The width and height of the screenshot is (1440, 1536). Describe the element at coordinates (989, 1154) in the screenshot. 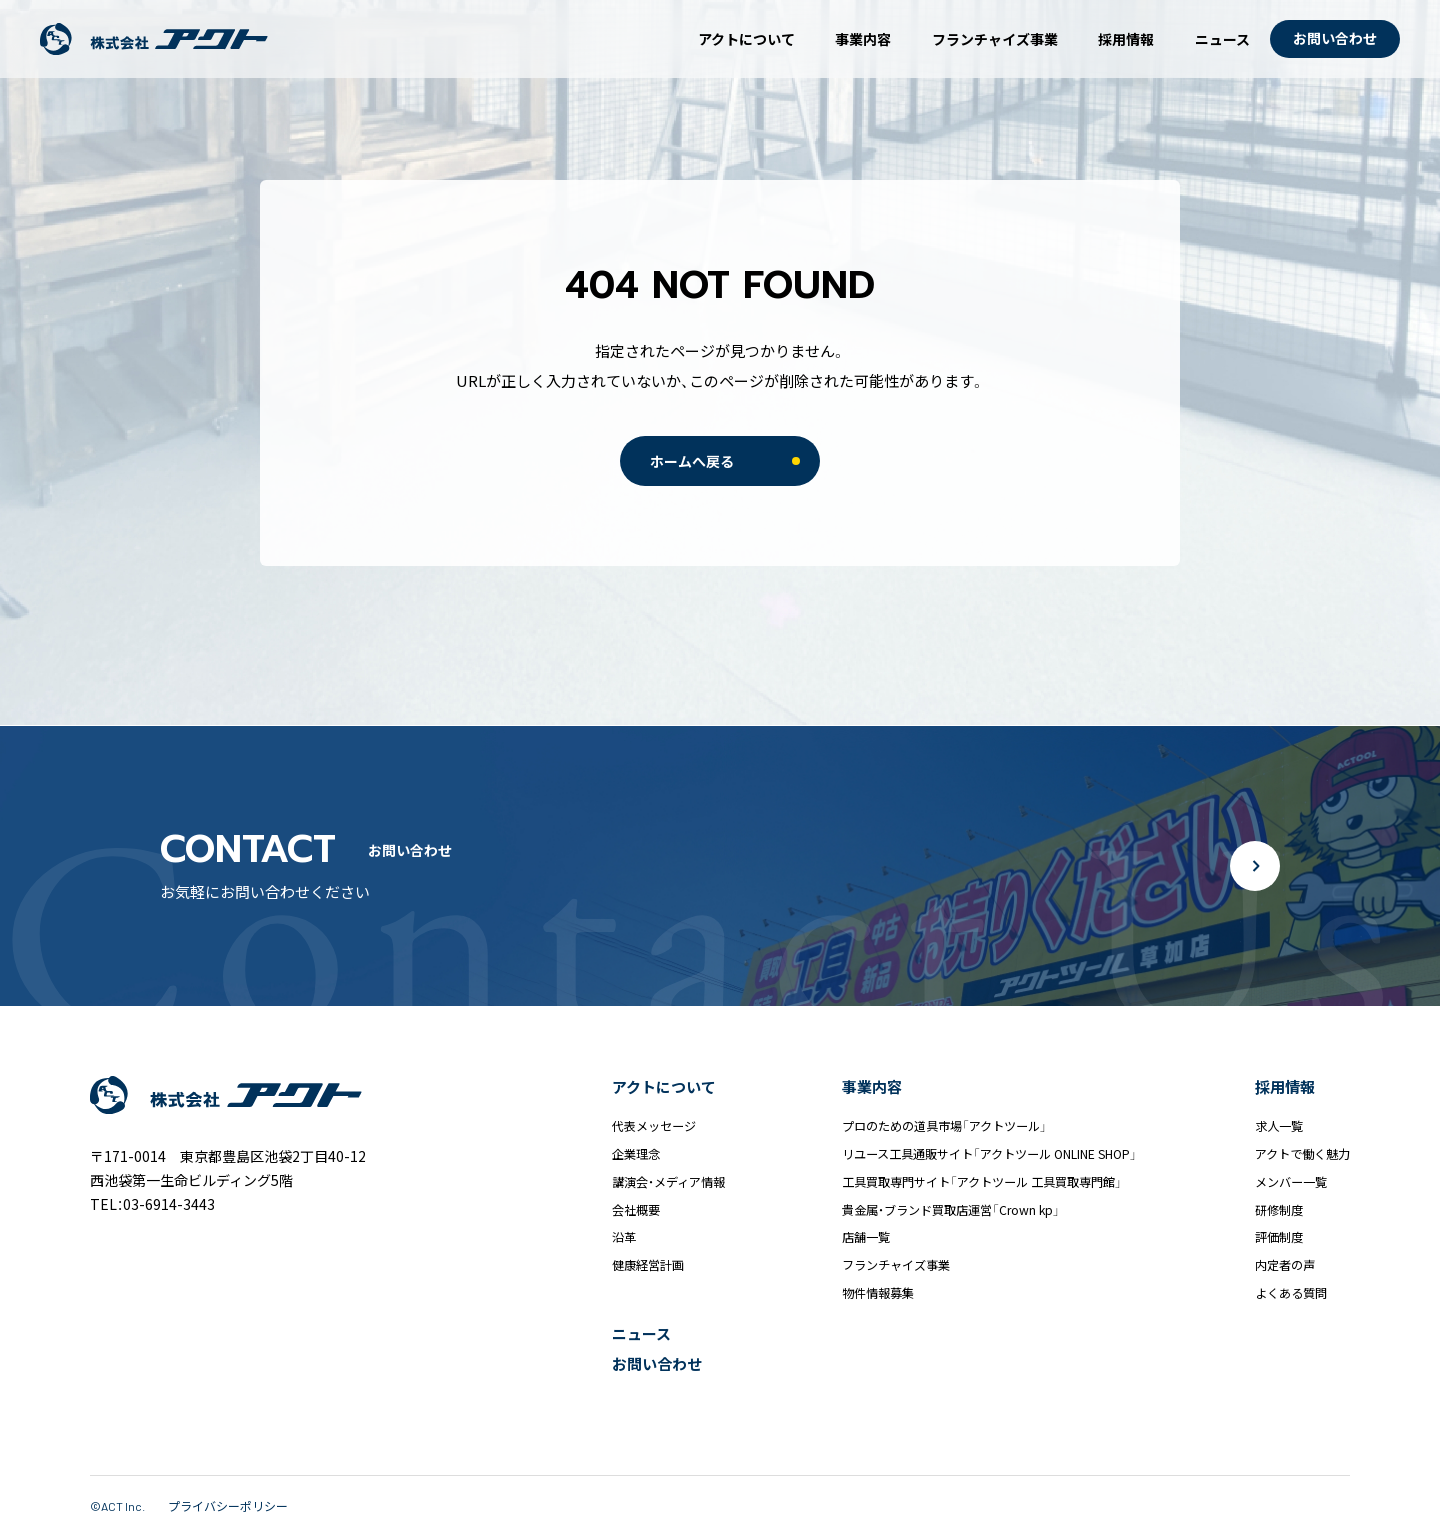

I see `リユース工具通販サイト「アクトツール ONLINE SHOP」` at that location.